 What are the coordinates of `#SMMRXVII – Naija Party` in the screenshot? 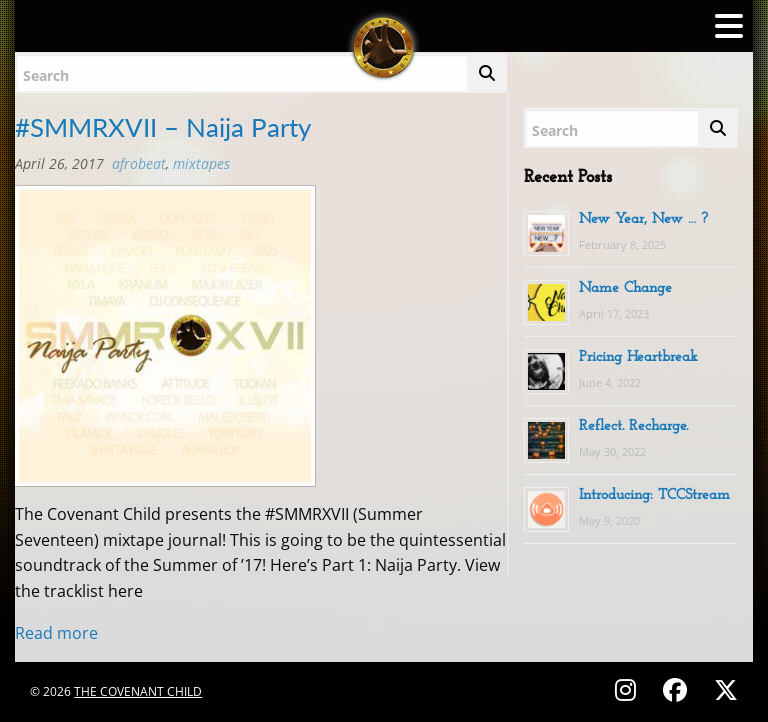 It's located at (163, 127).